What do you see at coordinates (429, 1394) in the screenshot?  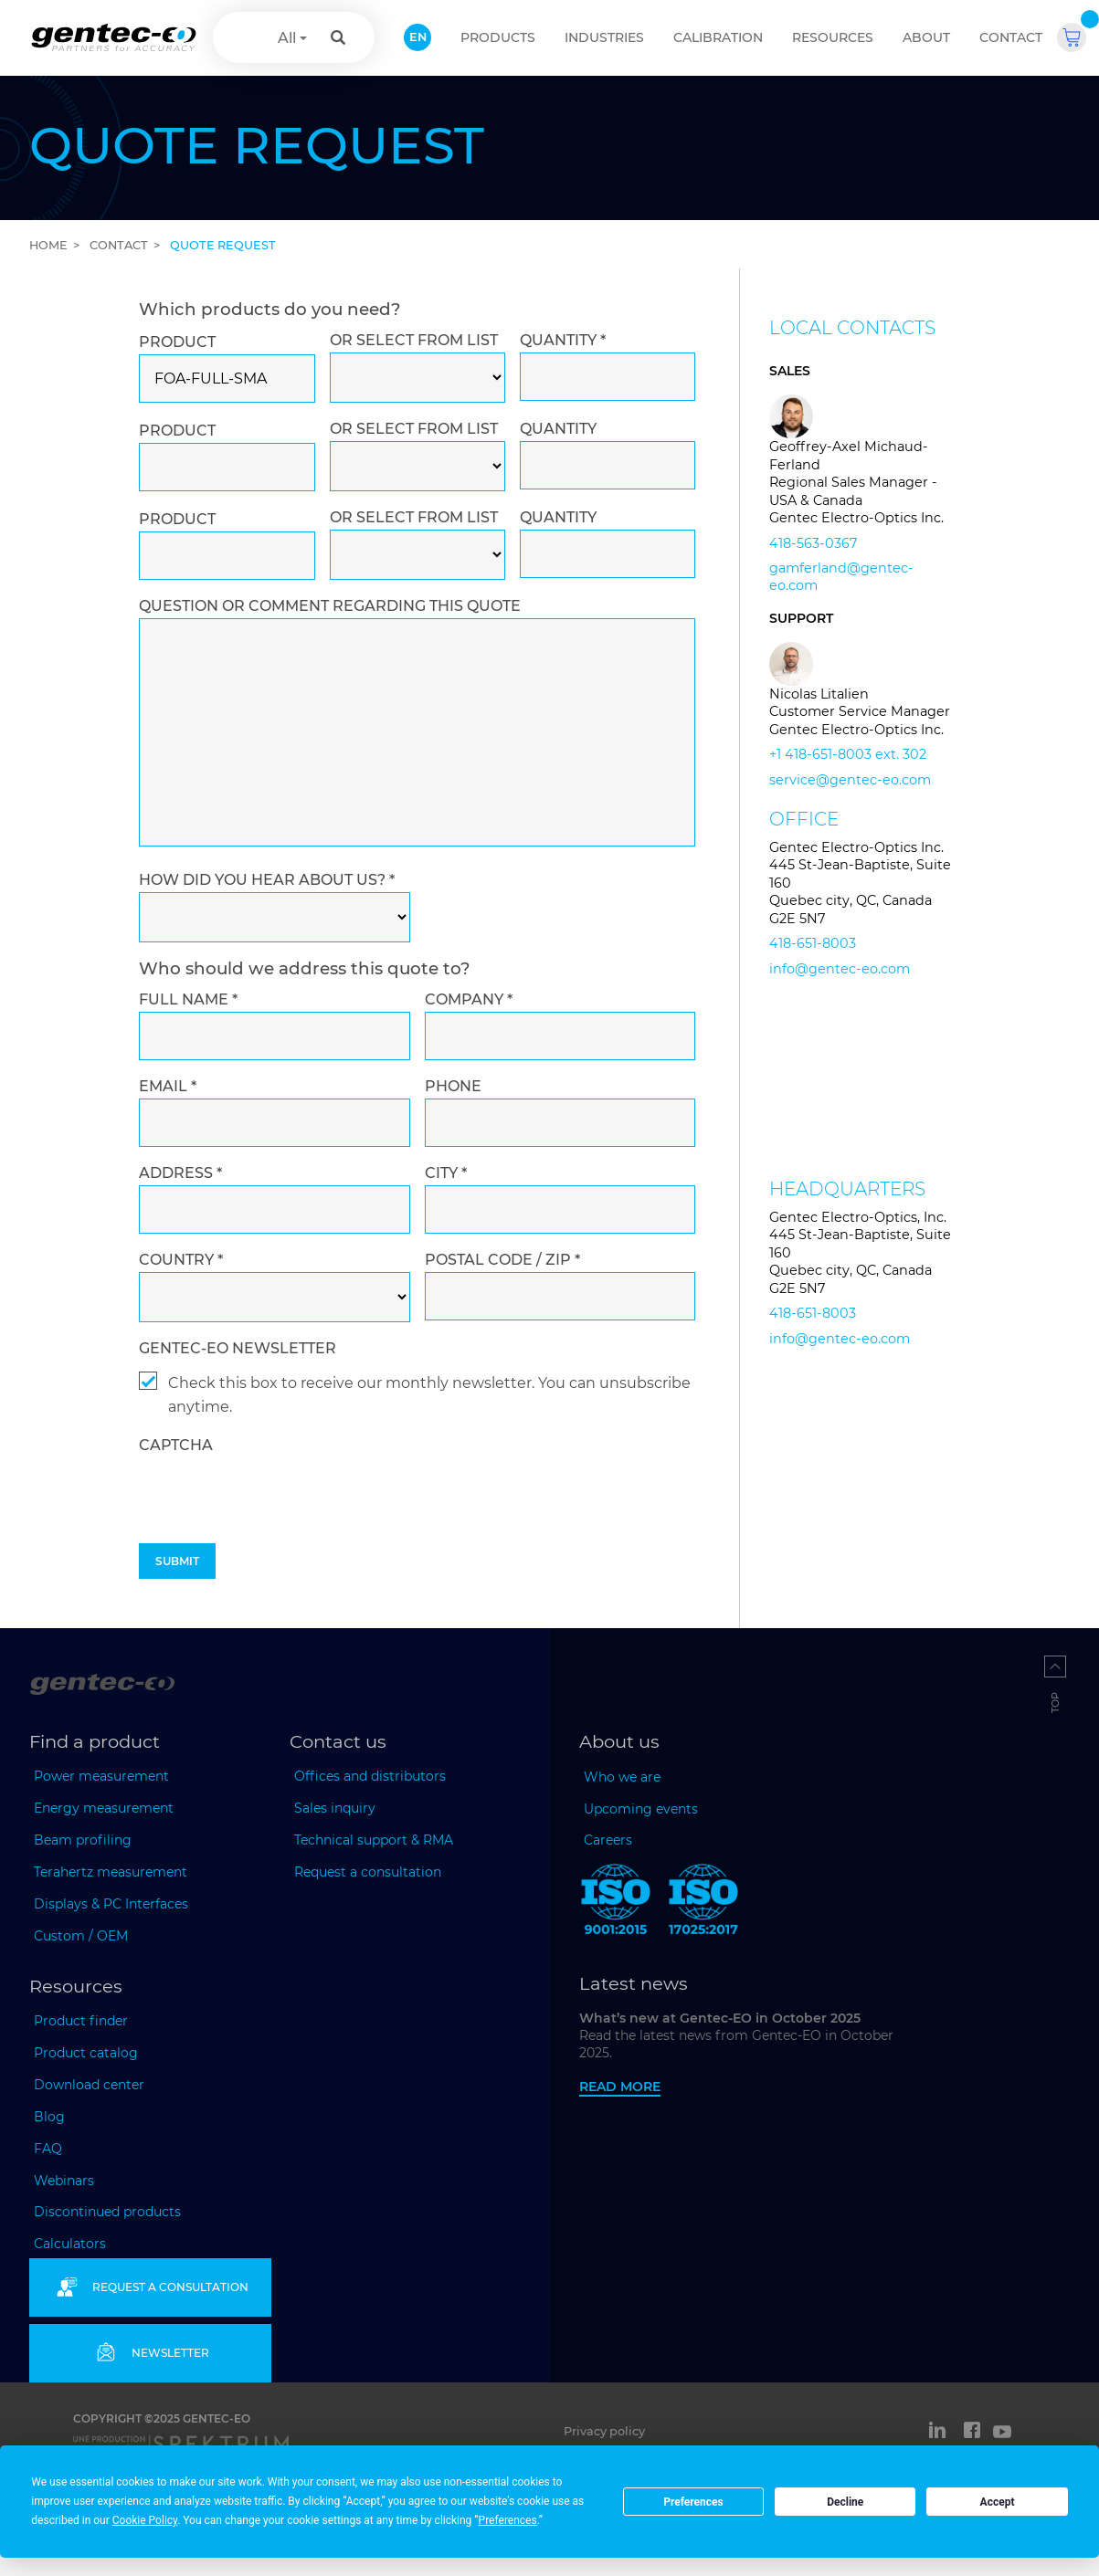 I see `Check this box to receive our monthly newsletter. You can unsubscribe anytime.` at bounding box center [429, 1394].